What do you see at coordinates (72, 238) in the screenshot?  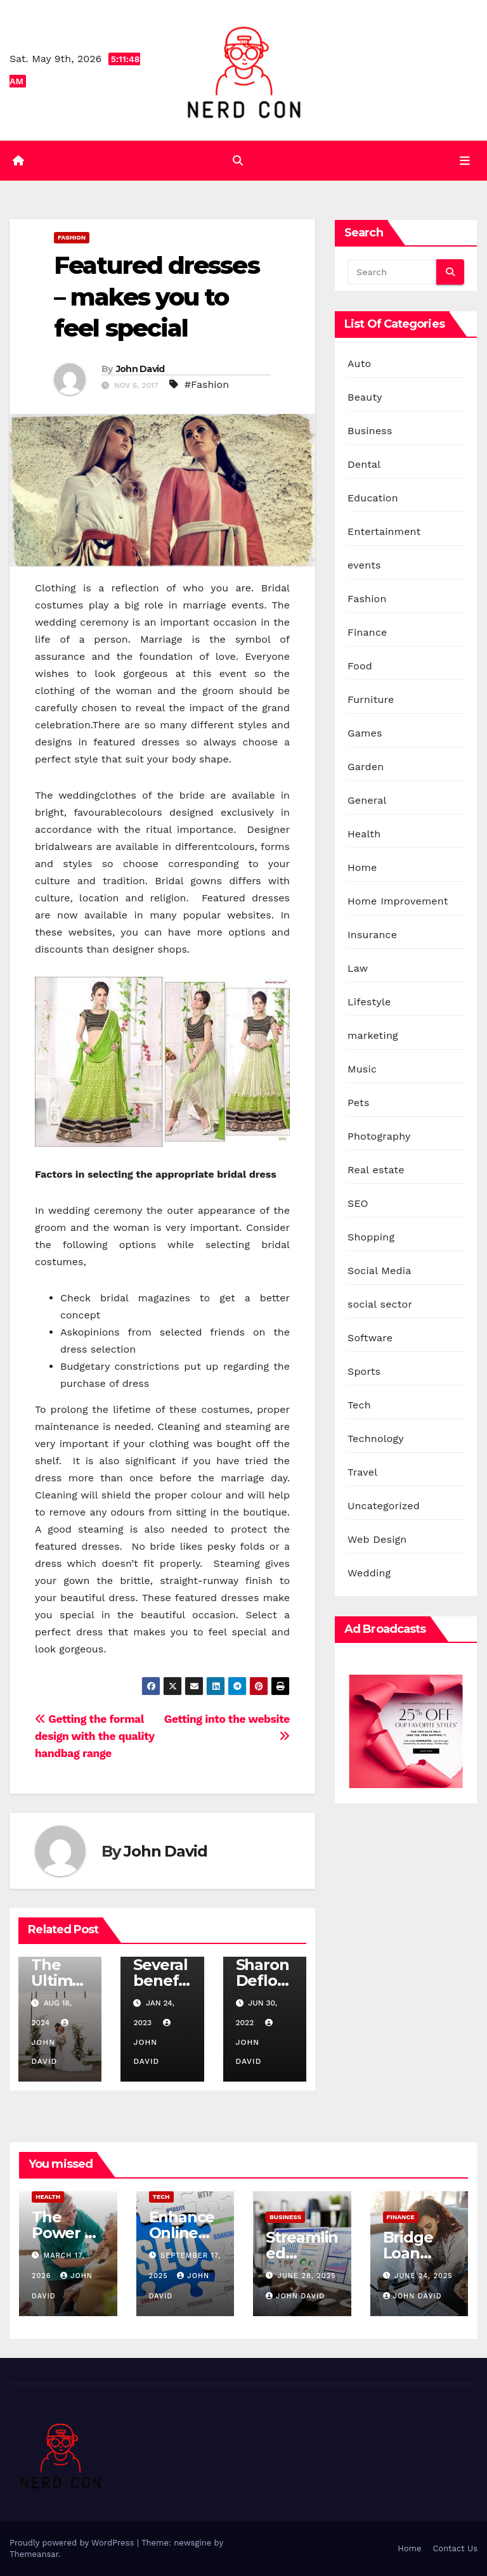 I see `Fashion` at bounding box center [72, 238].